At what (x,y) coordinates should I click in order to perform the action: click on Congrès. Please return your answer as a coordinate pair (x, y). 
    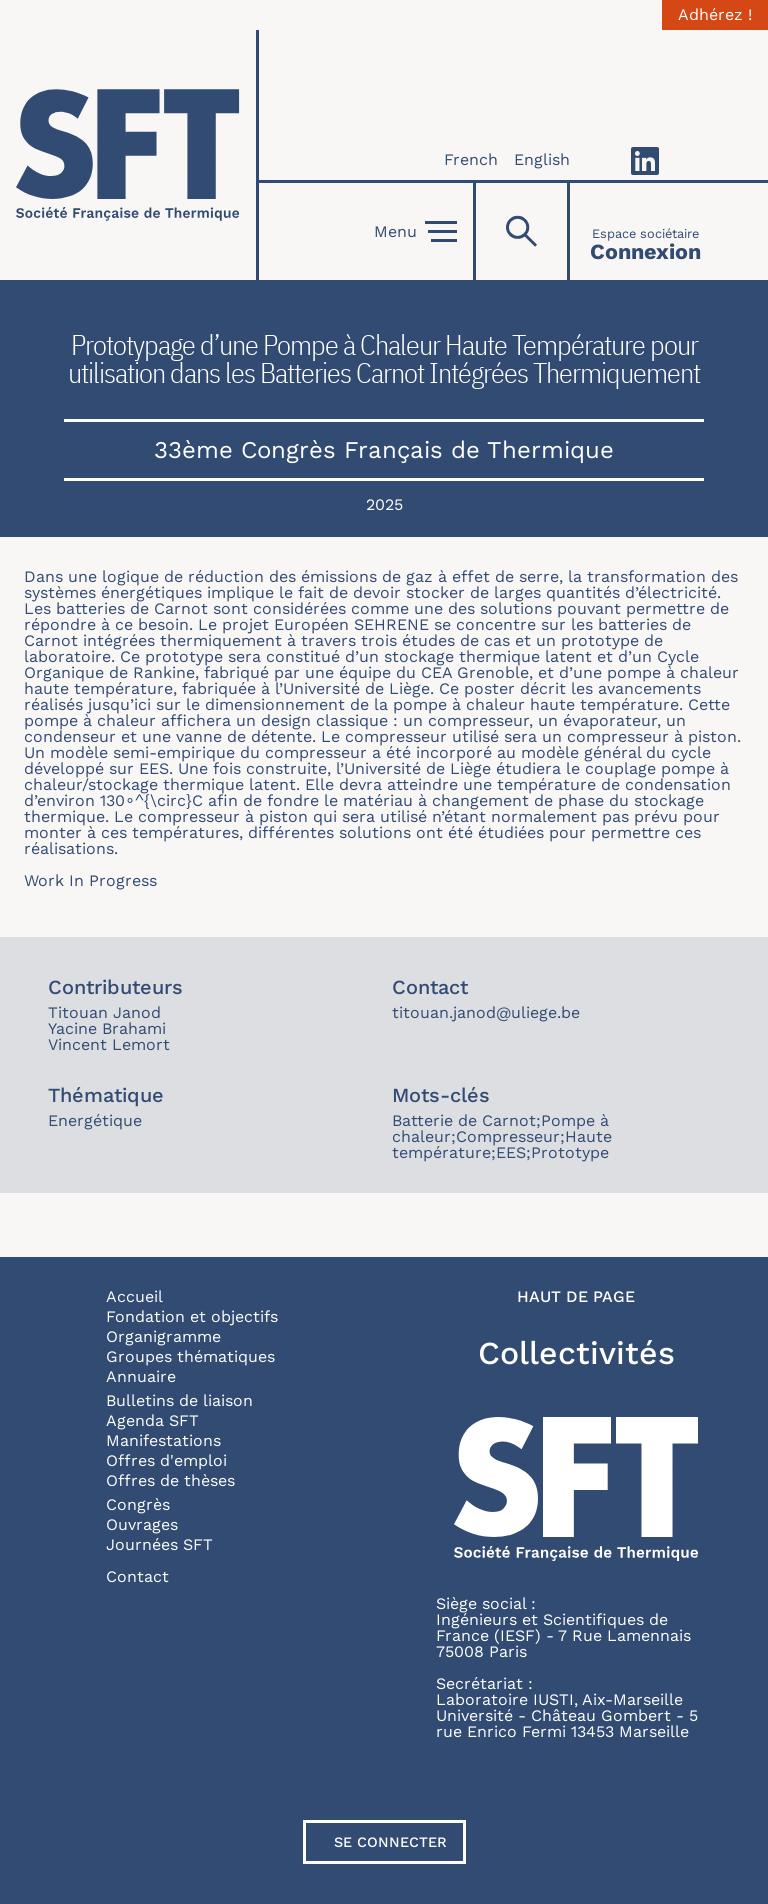
    Looking at the image, I should click on (138, 1504).